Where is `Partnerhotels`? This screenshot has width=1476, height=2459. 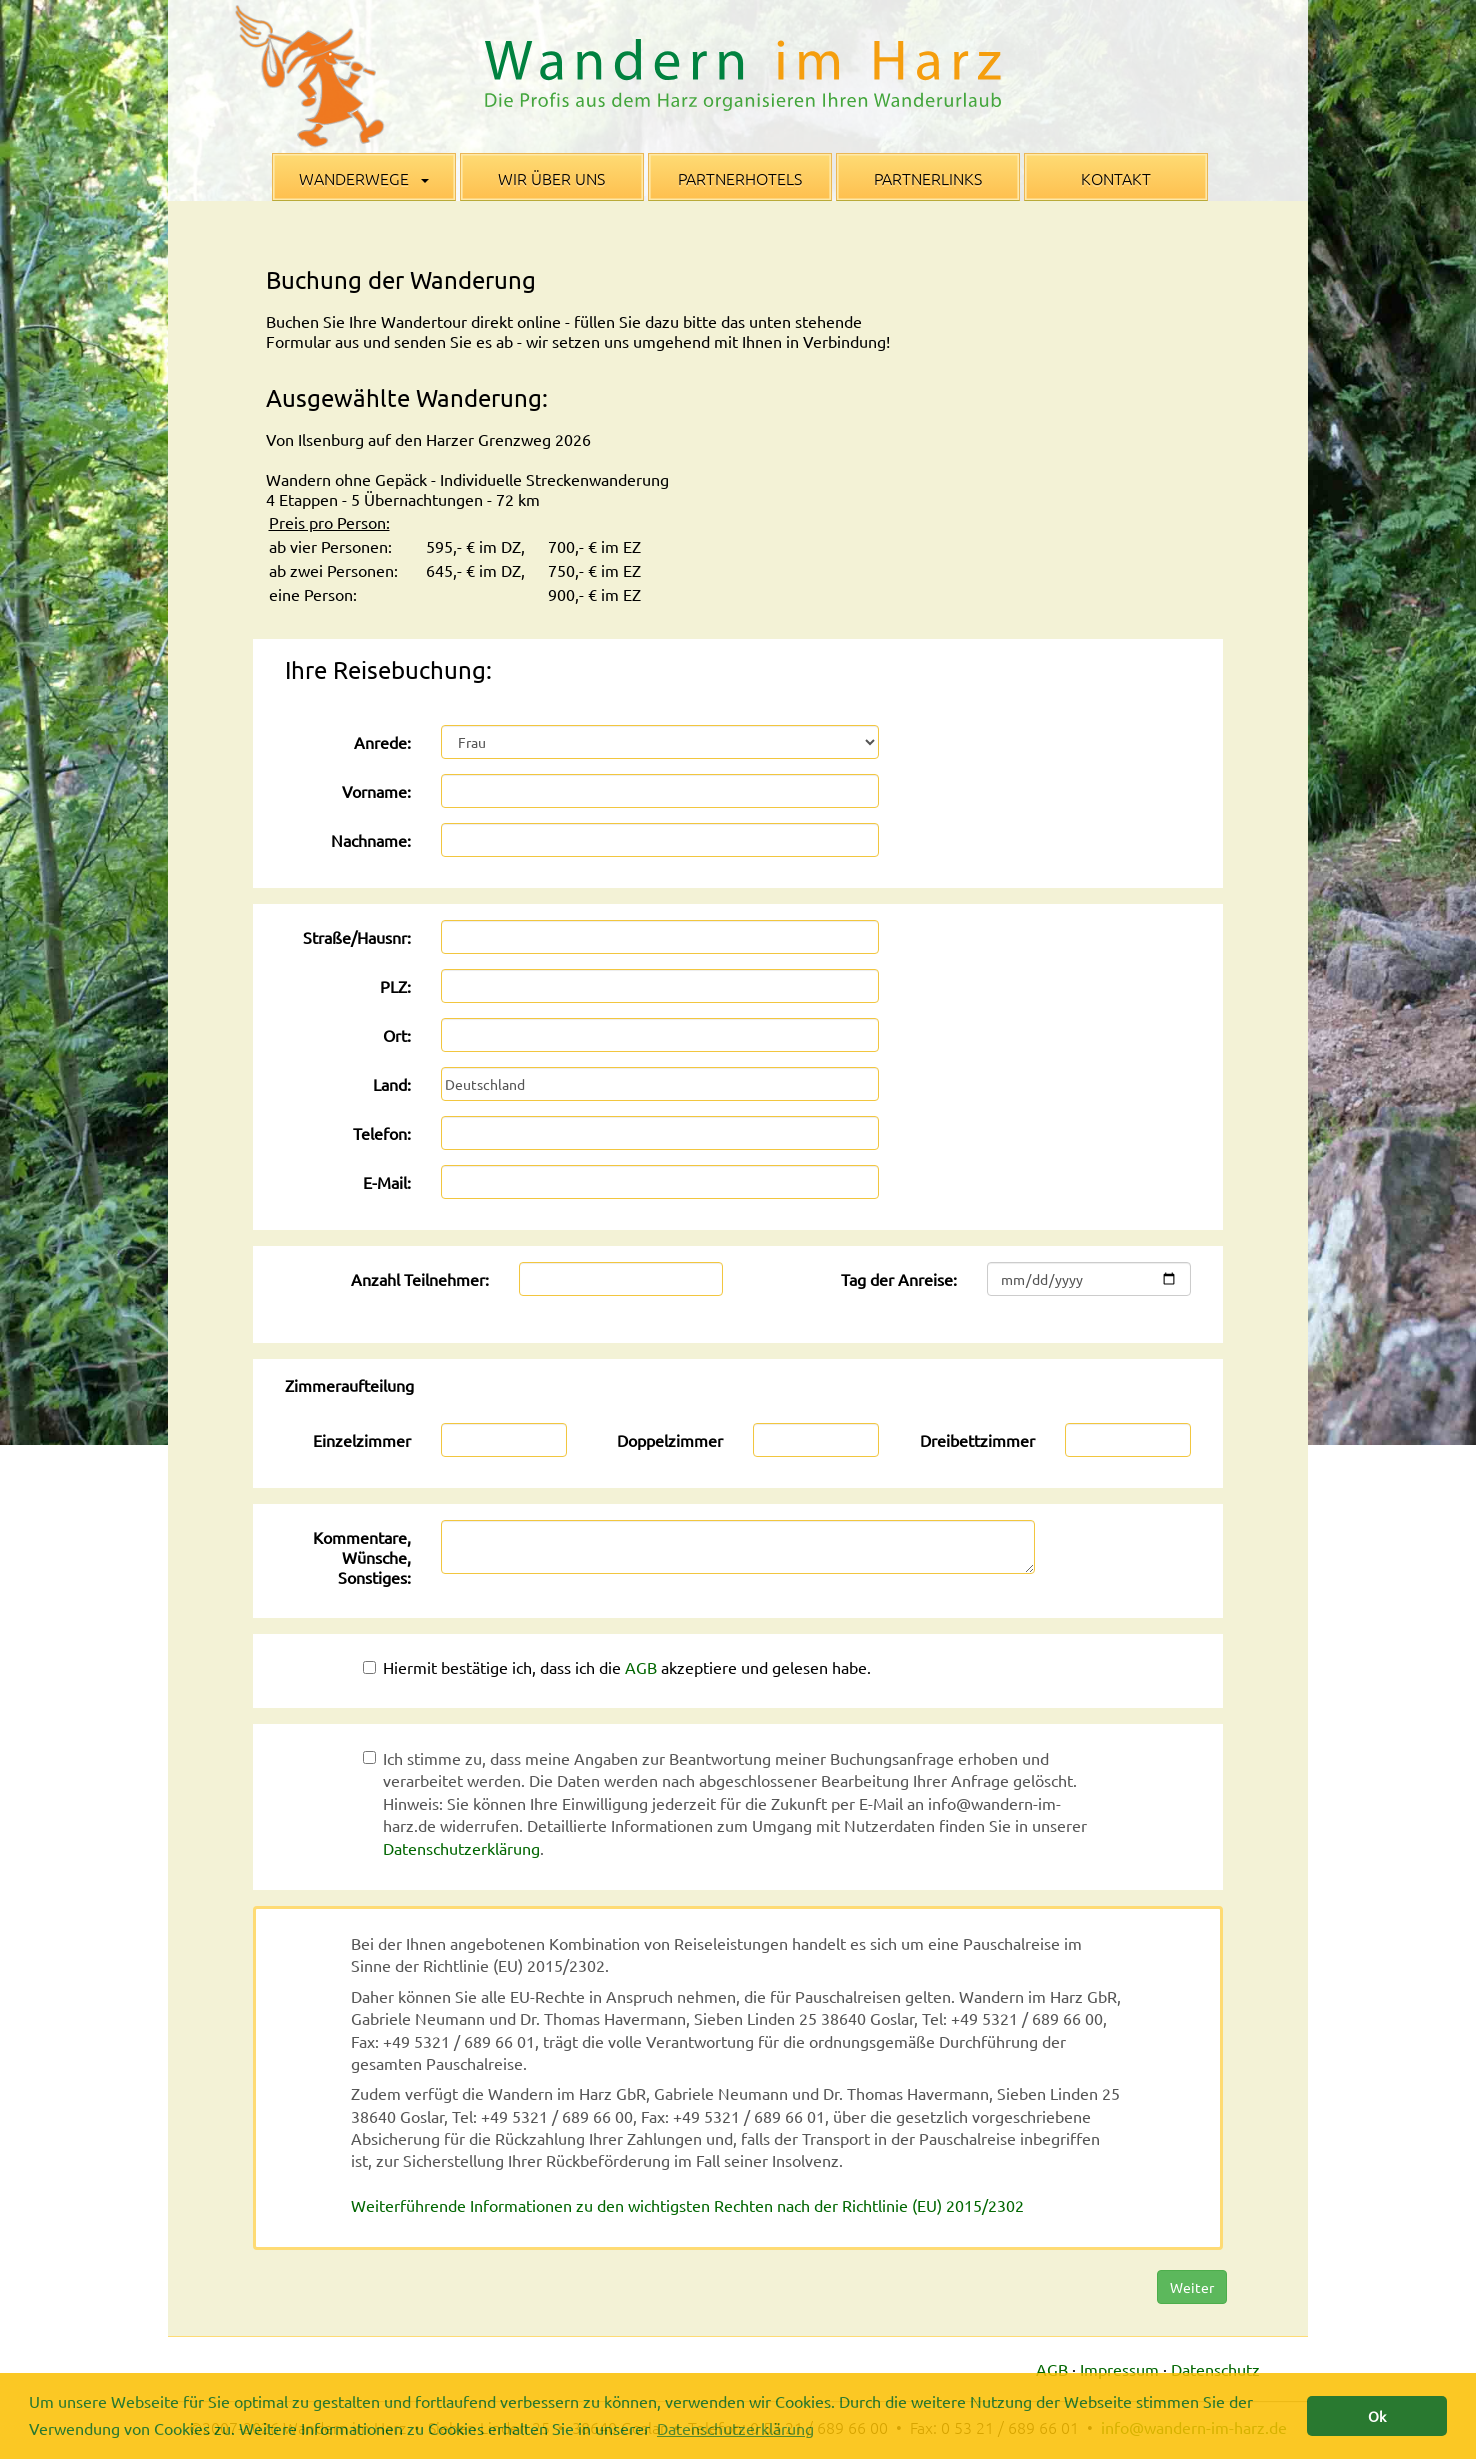 Partnerhotels is located at coordinates (740, 178).